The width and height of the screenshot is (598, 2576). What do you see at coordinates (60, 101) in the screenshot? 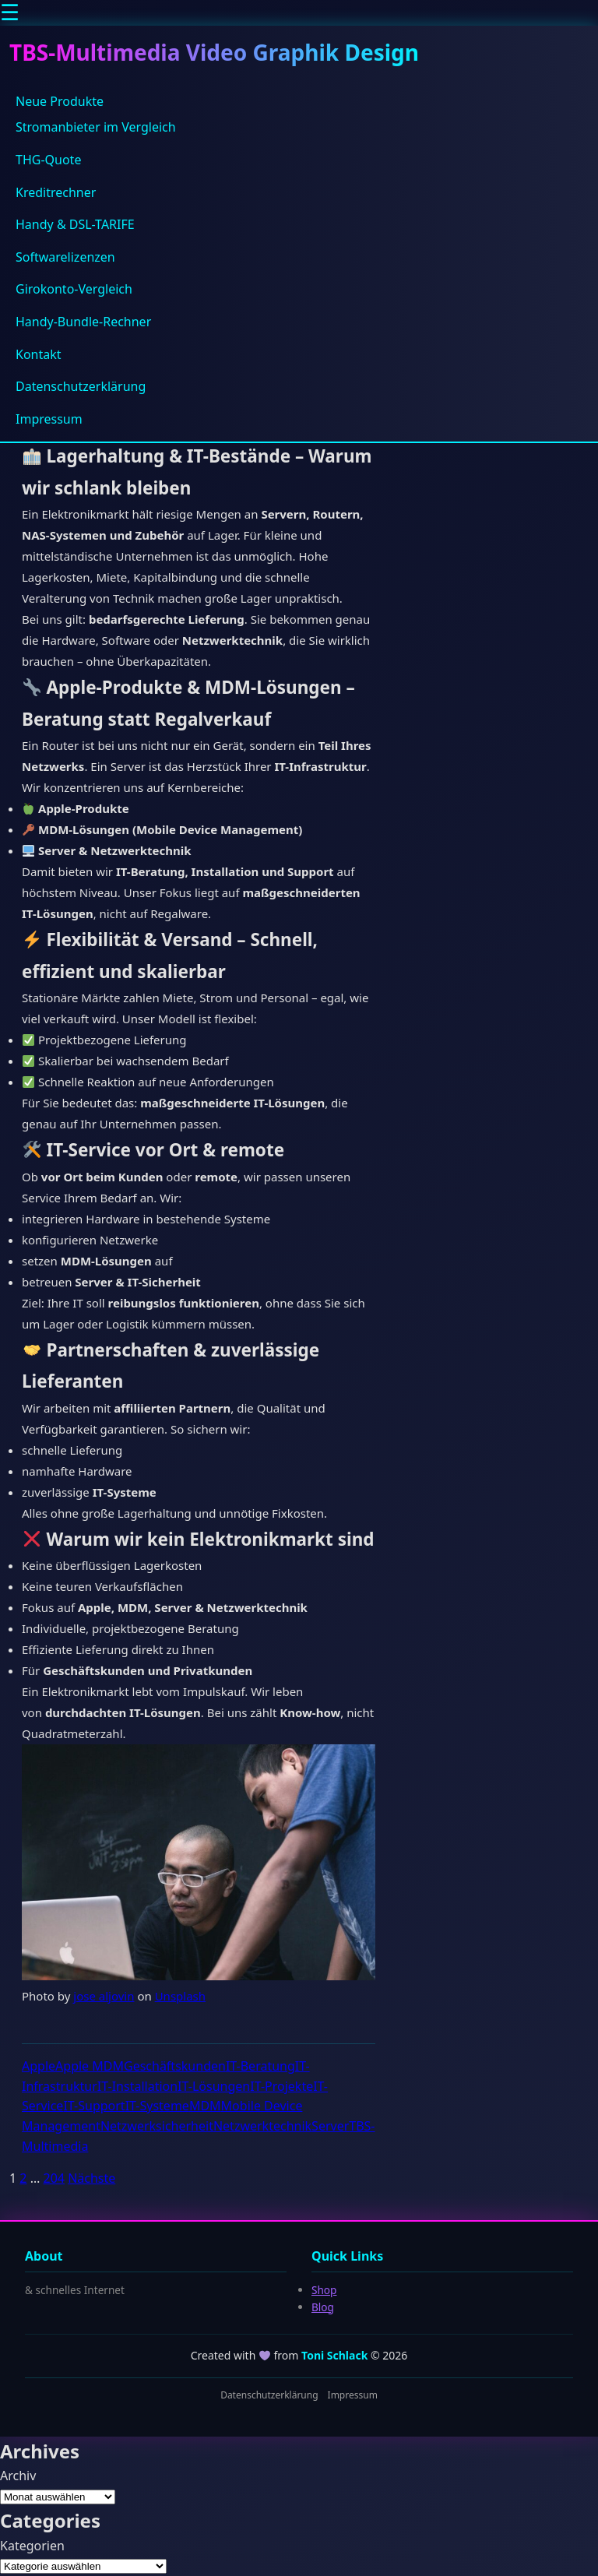
I see `Neue Produkte` at bounding box center [60, 101].